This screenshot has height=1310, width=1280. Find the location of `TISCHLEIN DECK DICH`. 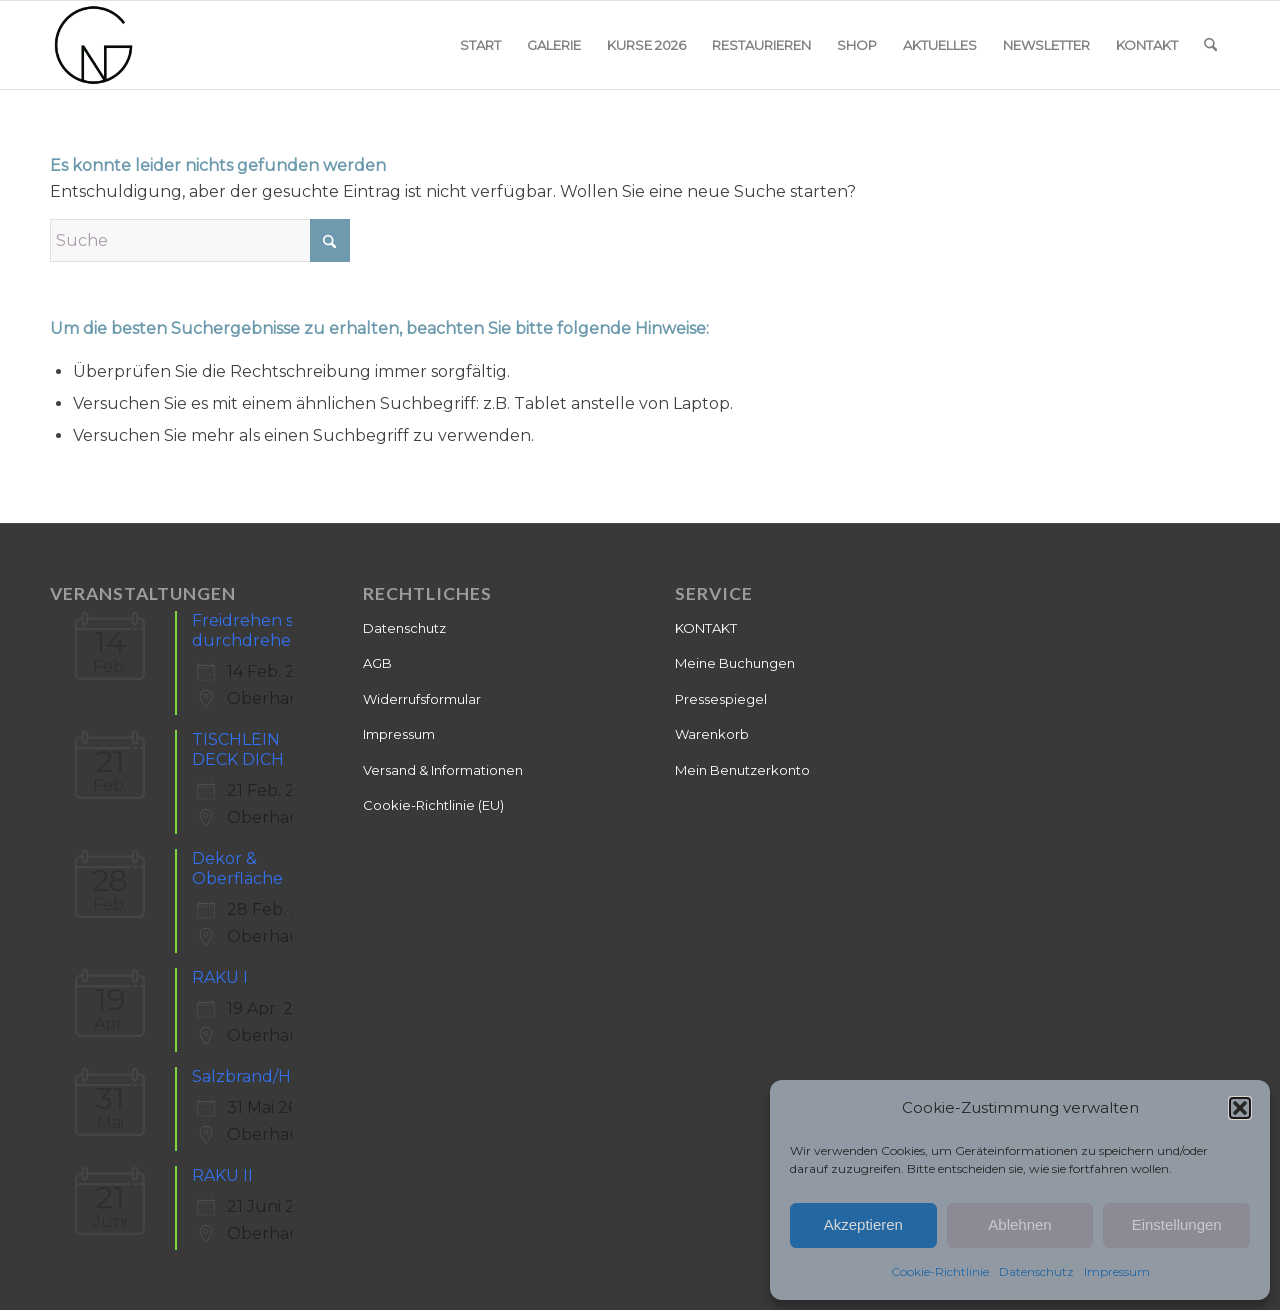

TISCHLEIN DECK DICH is located at coordinates (238, 749).